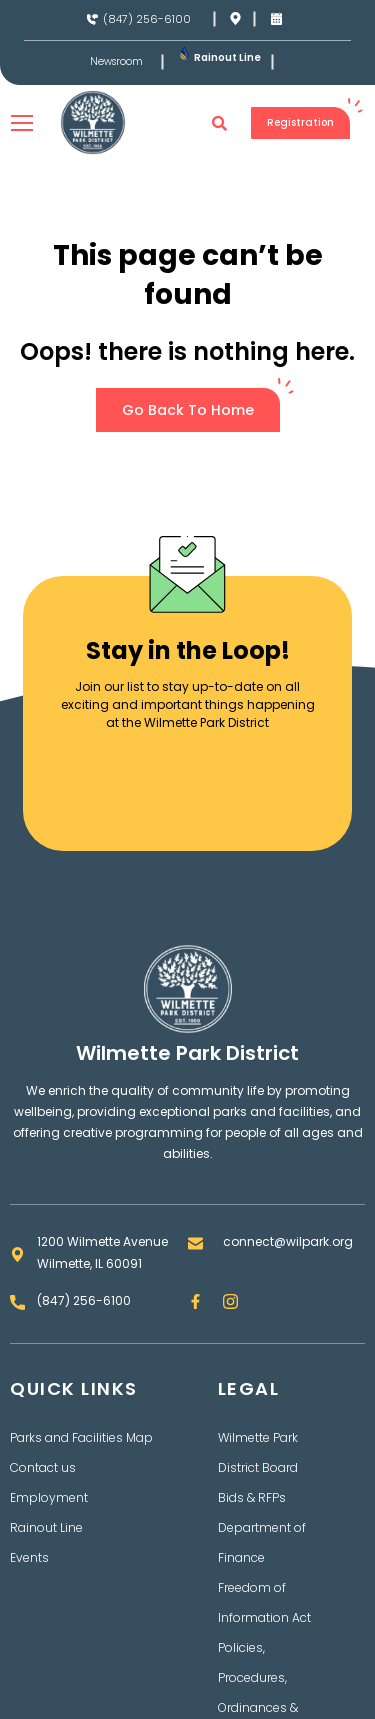  I want to click on [(847) 256-6100], so click(92, 19).